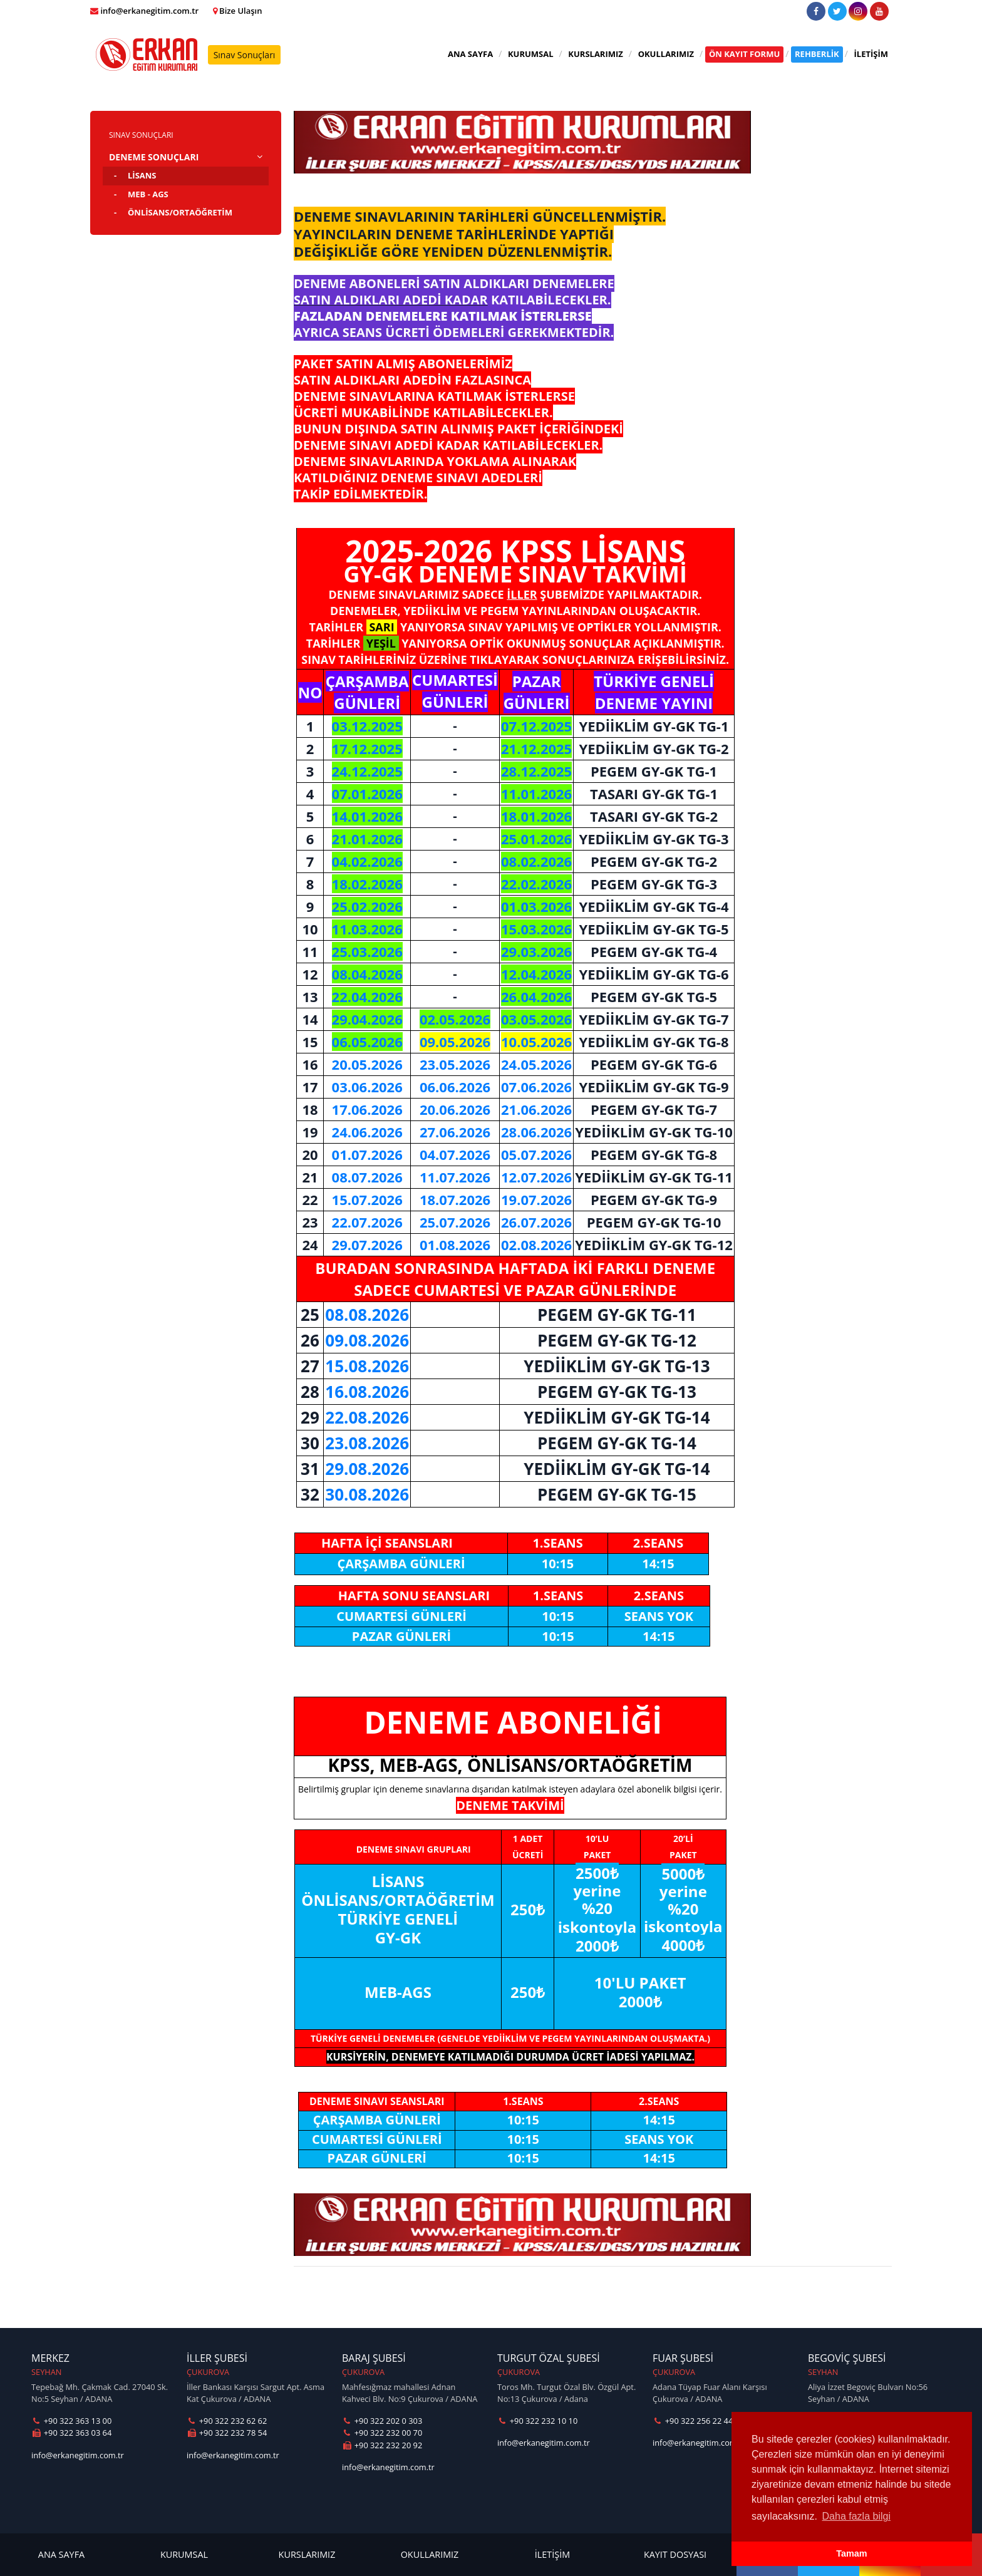 Image resolution: width=982 pixels, height=2576 pixels. I want to click on 27.06.2026, so click(455, 1131).